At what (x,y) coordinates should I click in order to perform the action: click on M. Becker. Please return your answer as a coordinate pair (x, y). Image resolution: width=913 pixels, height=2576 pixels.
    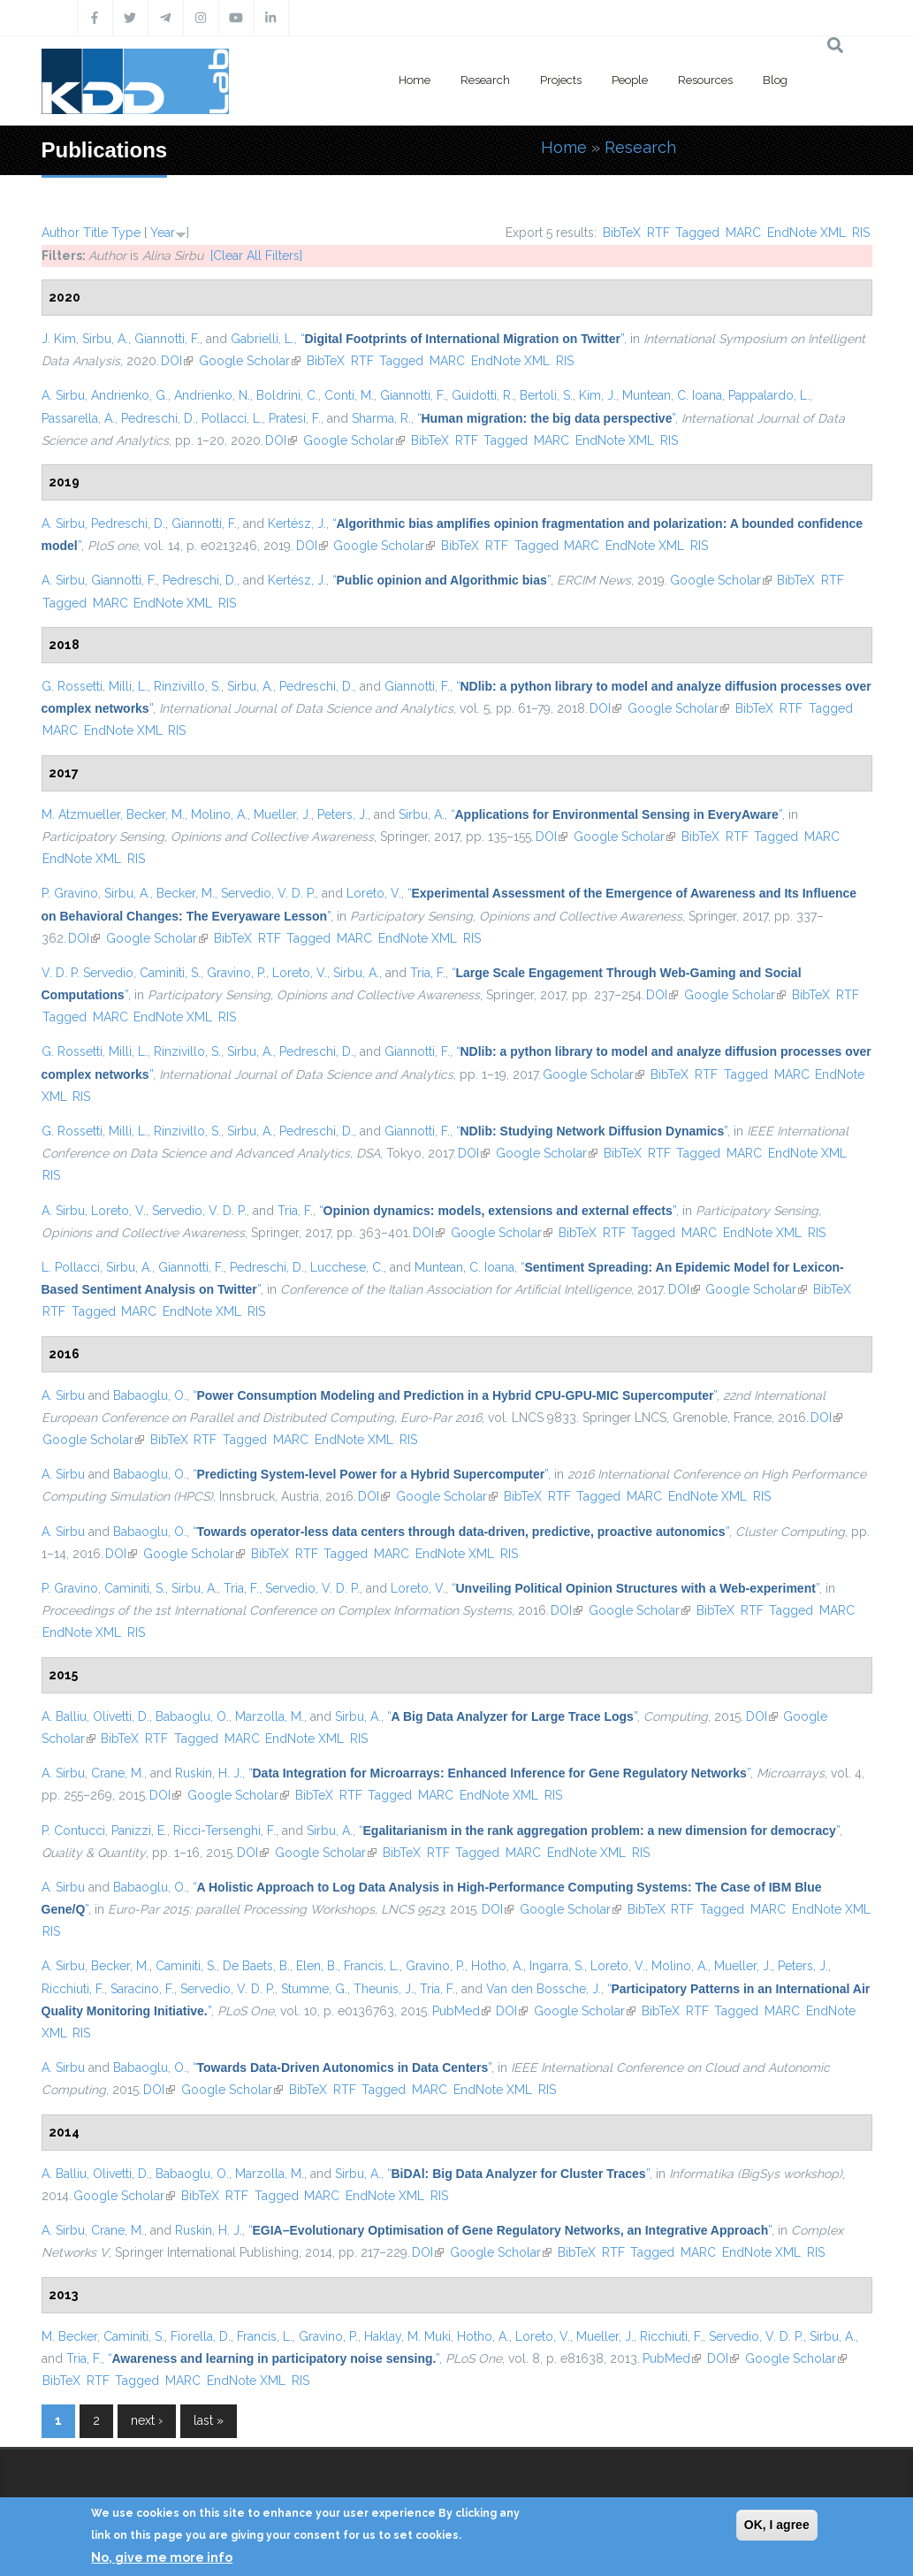
    Looking at the image, I should click on (69, 2336).